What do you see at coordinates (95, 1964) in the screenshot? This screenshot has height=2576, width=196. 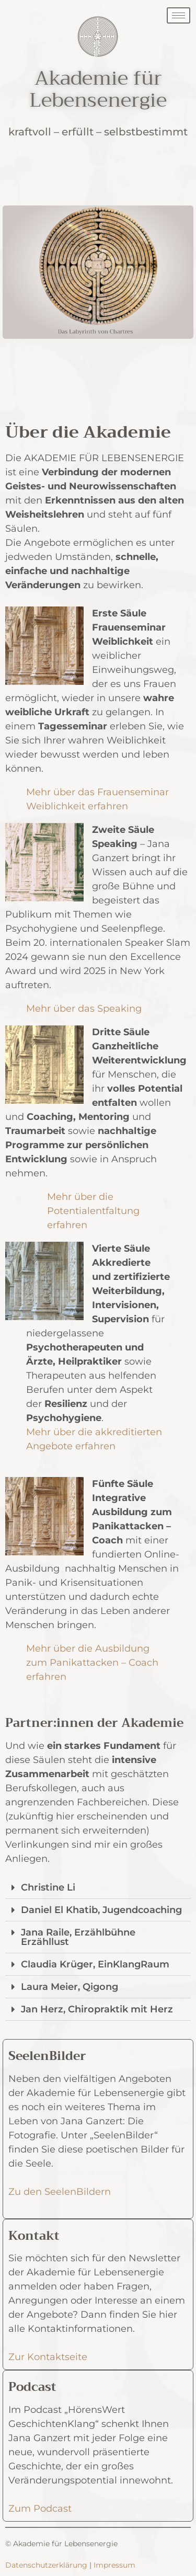 I see `Claudia Krüger, EinKlangRaum` at bounding box center [95, 1964].